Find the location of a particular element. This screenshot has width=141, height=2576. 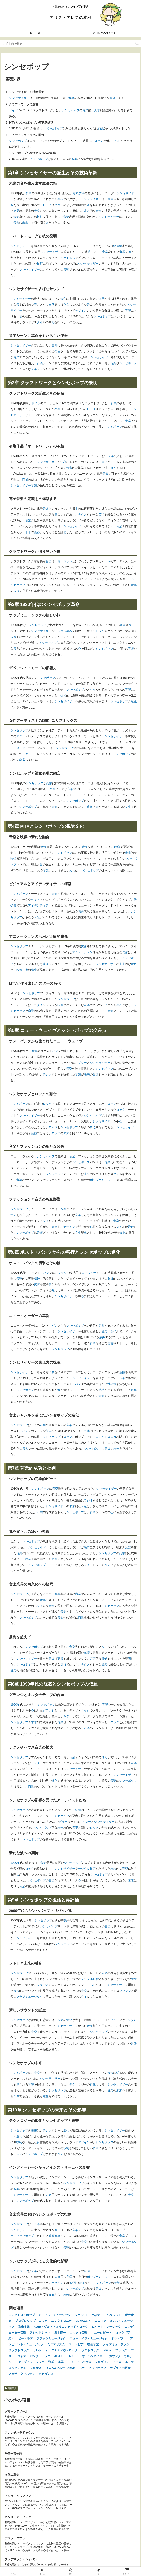

ヒップホップ is located at coordinates (25, 2235).